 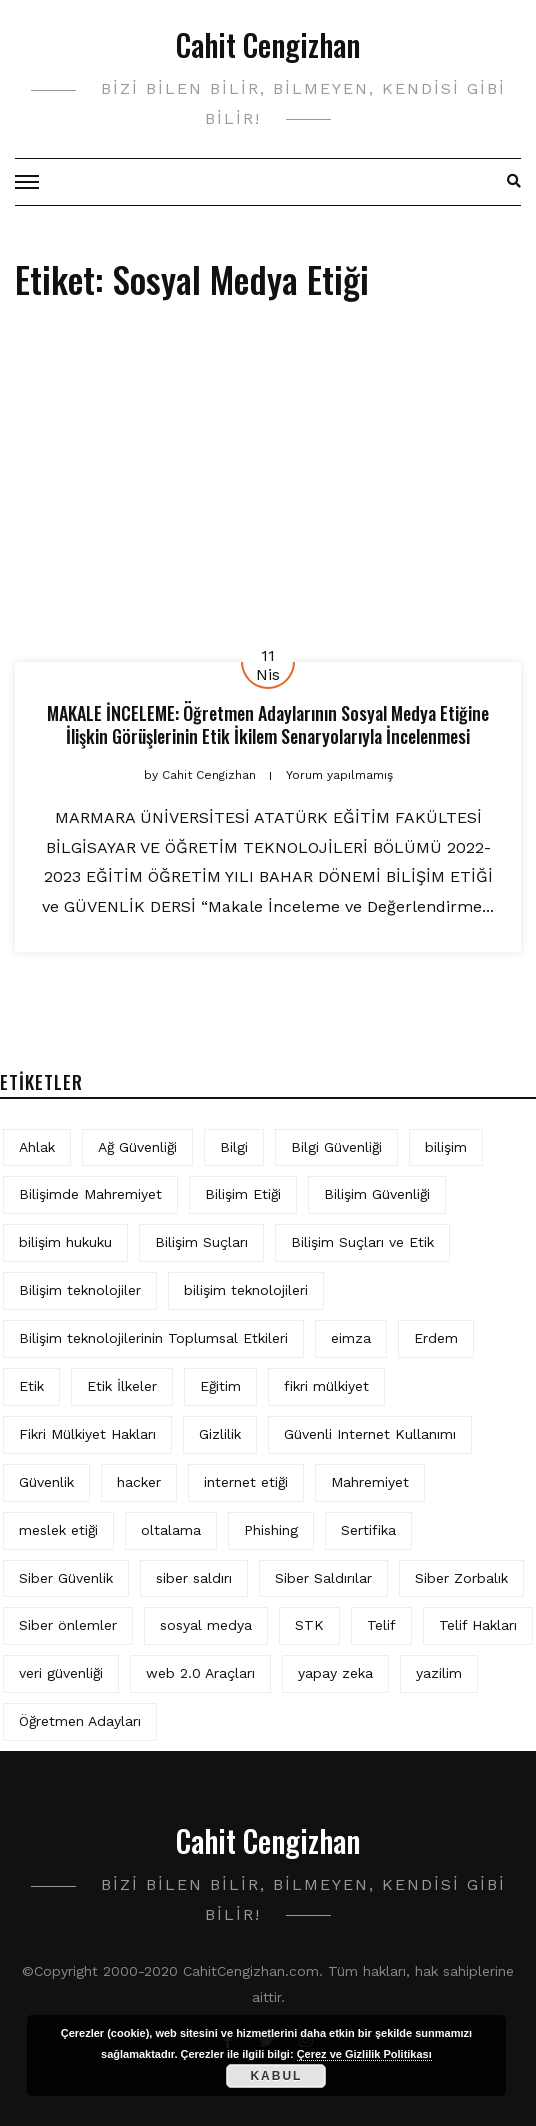 What do you see at coordinates (58, 1530) in the screenshot?
I see `meslek etiği [meslek etiği (5 öge)]` at bounding box center [58, 1530].